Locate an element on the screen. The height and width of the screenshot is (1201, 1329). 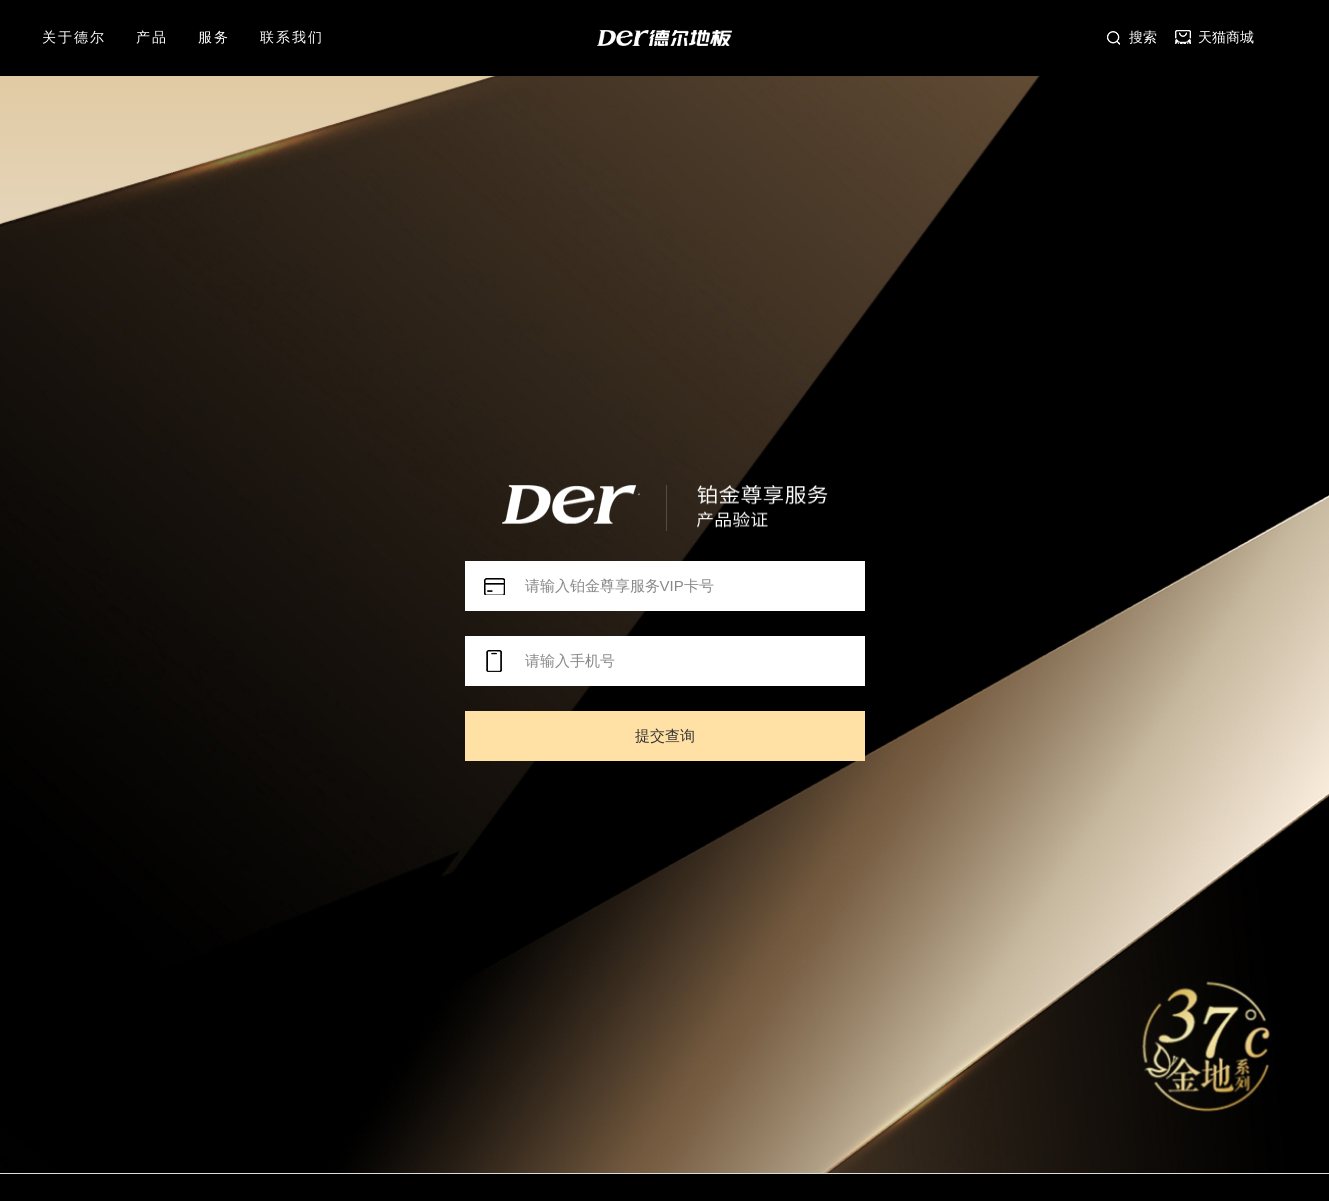
产品 is located at coordinates (152, 37).